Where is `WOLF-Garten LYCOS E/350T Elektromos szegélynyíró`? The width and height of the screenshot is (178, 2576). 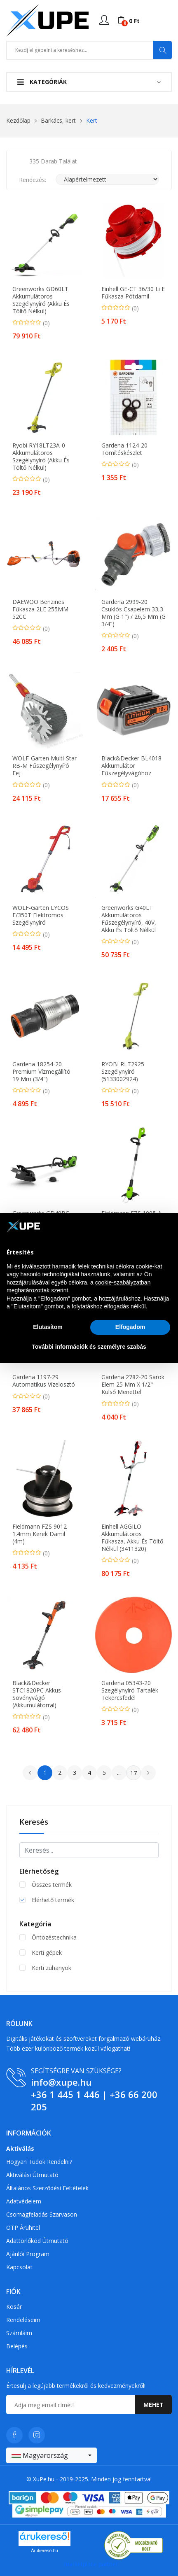 WOLF-Garten LYCOS E/350T Elektromos szegélynyíró is located at coordinates (40, 915).